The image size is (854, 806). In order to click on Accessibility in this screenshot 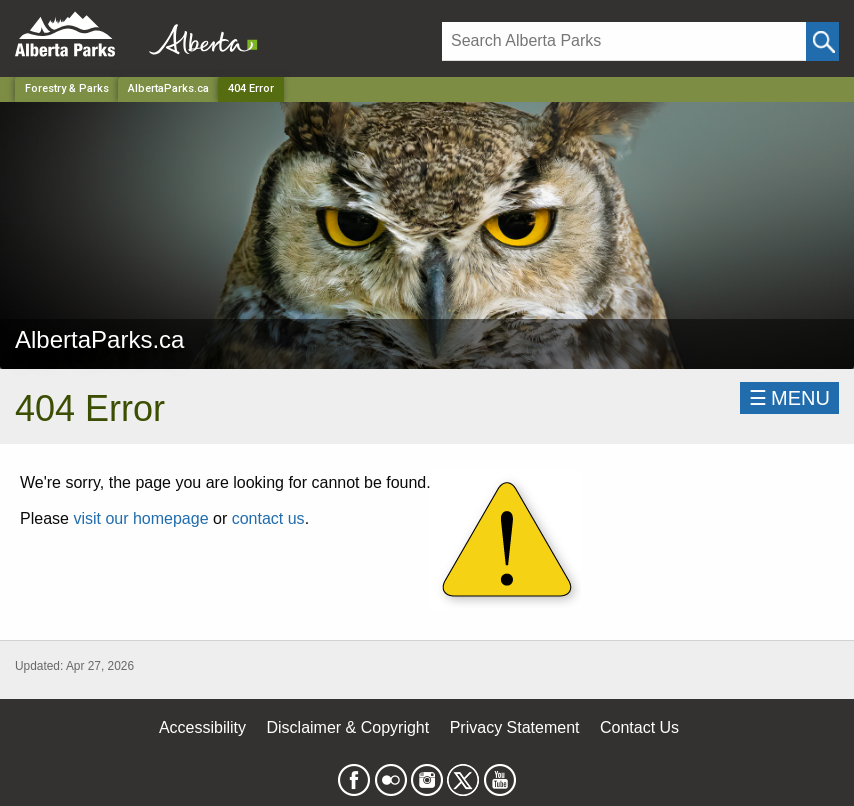, I will do `click(202, 727)`.